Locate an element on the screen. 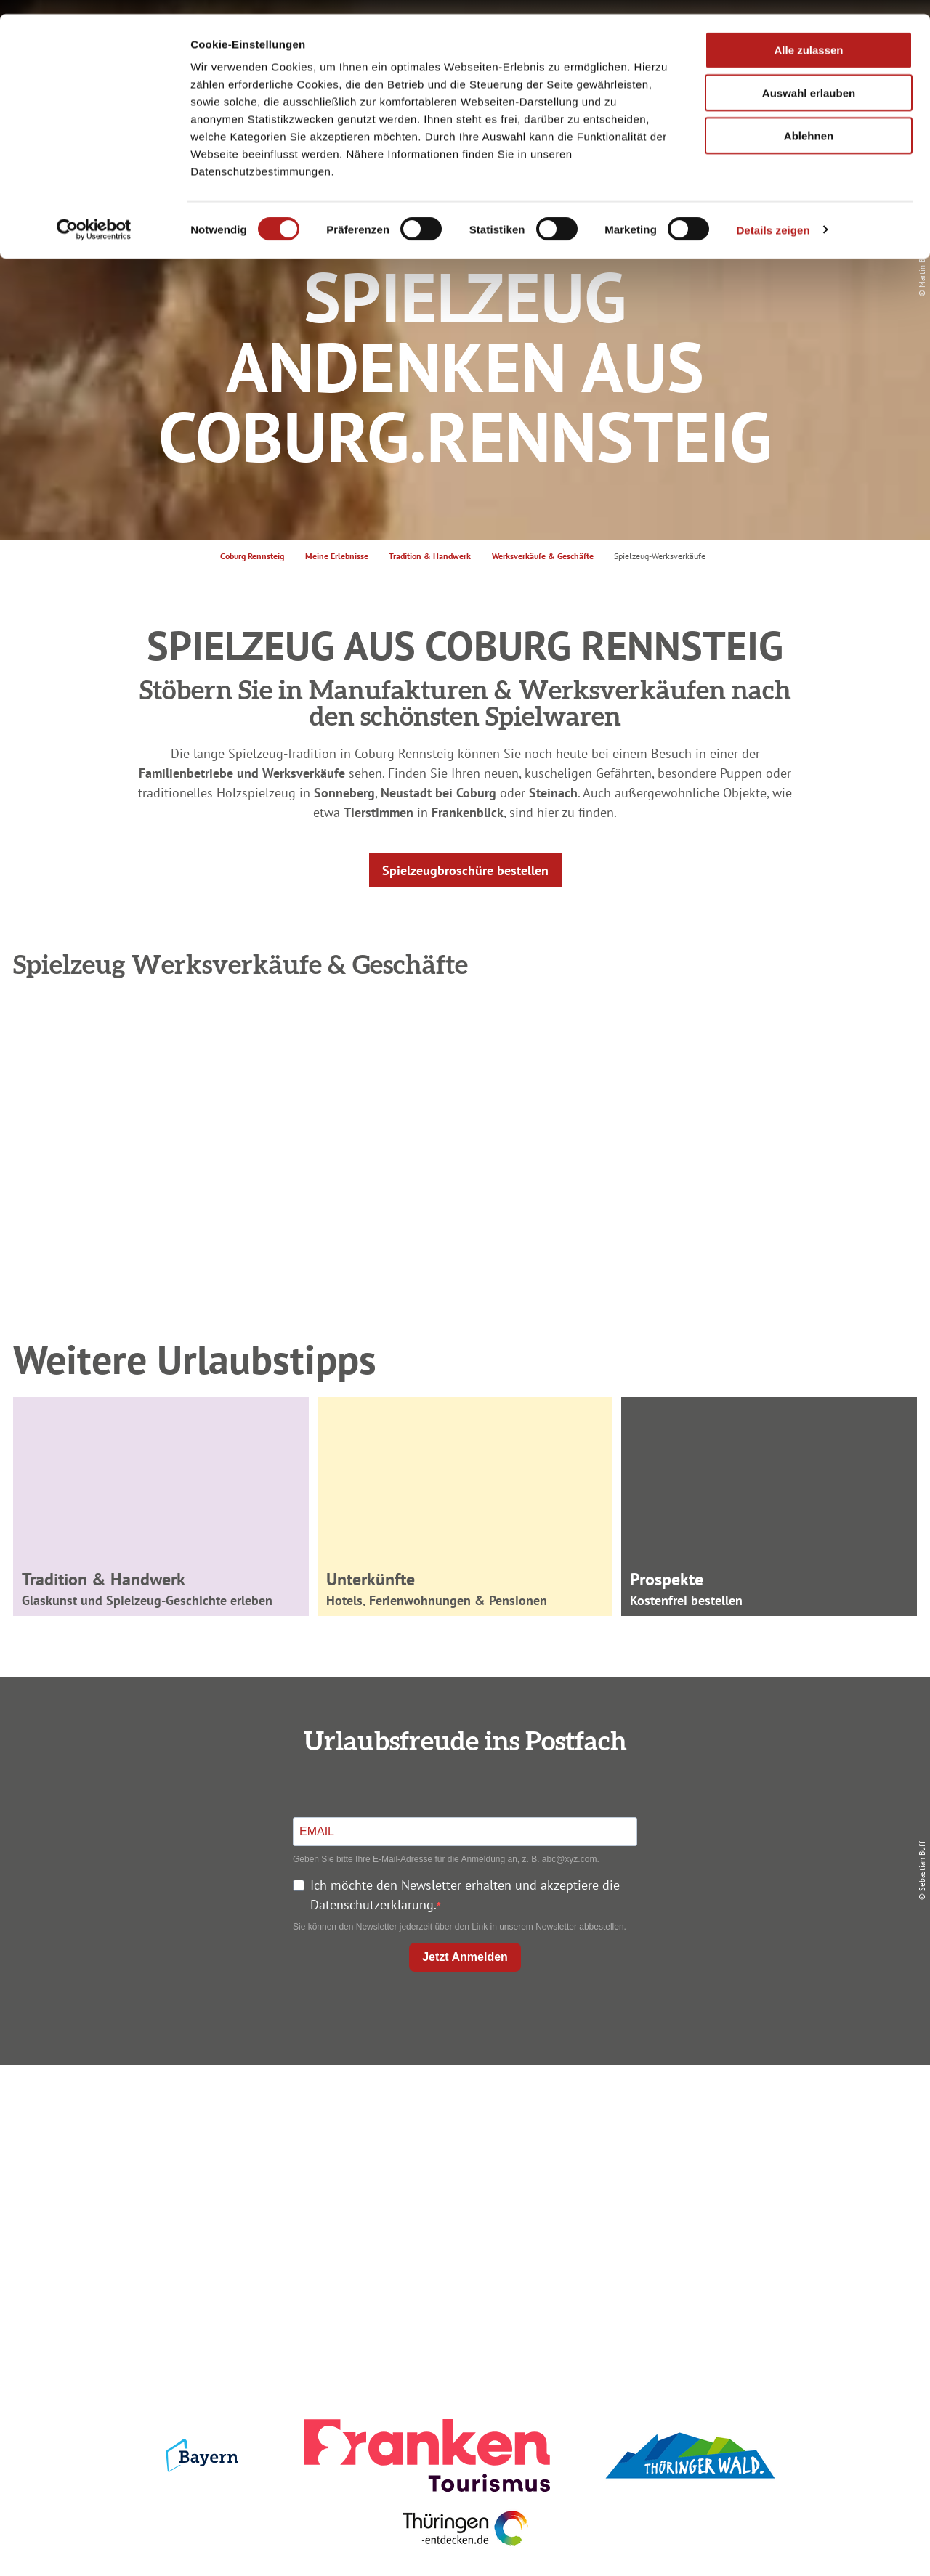 This screenshot has height=2576, width=930. Auswahl erlauben is located at coordinates (808, 79).